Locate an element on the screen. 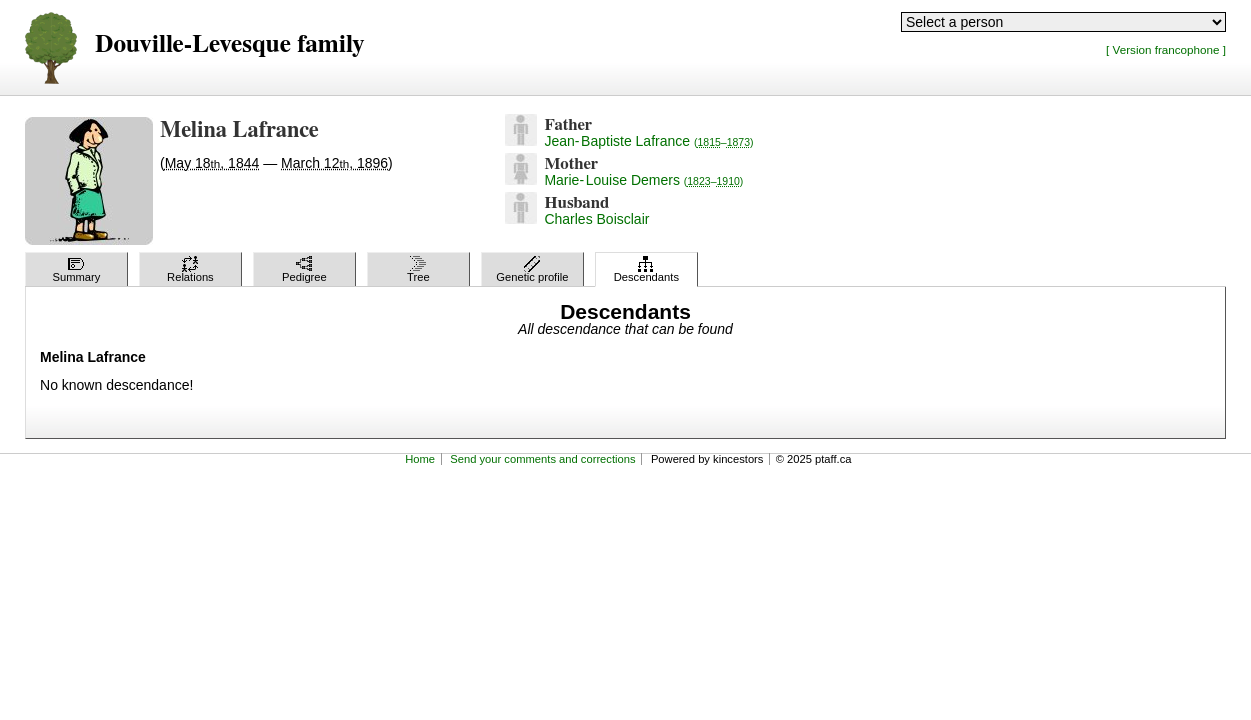 The image size is (1251, 720). Charles Boisclair is located at coordinates (596, 219).